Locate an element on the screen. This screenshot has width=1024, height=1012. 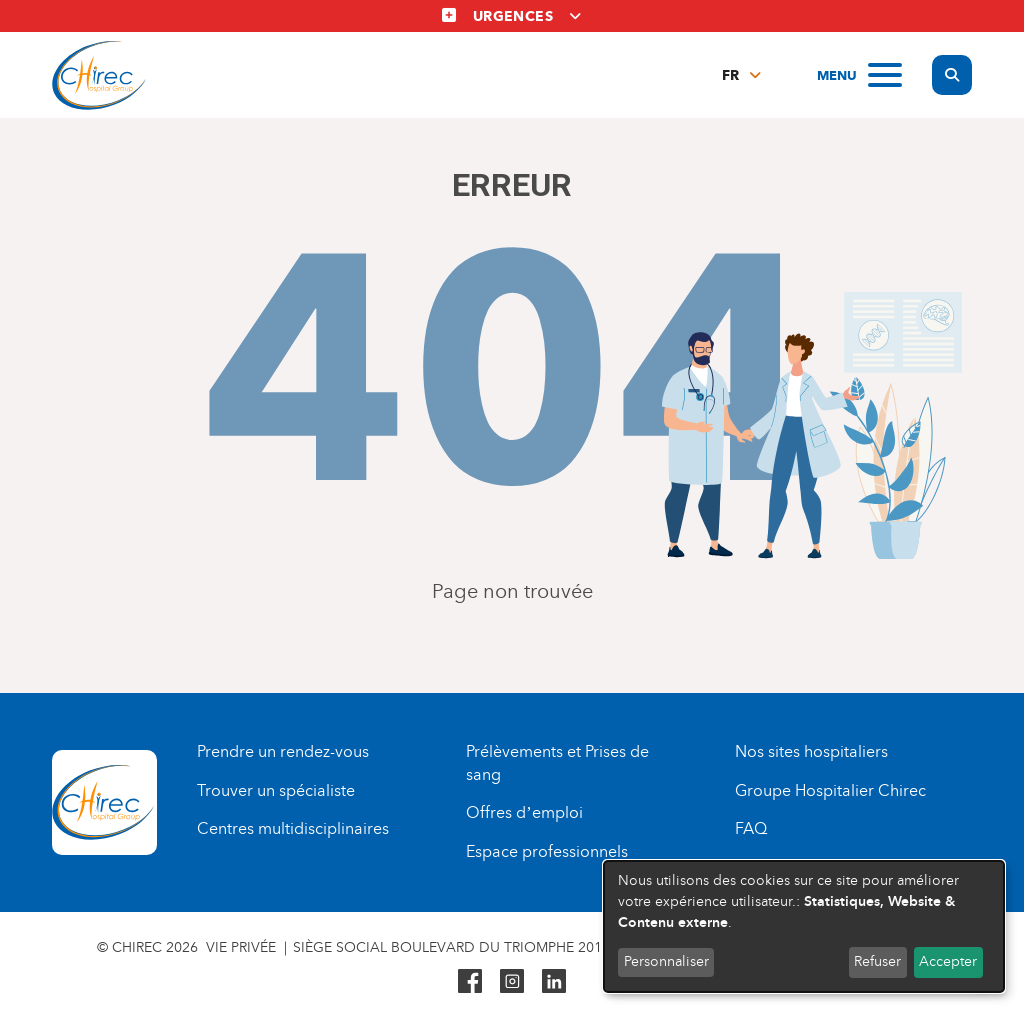
Refuser is located at coordinates (877, 961).